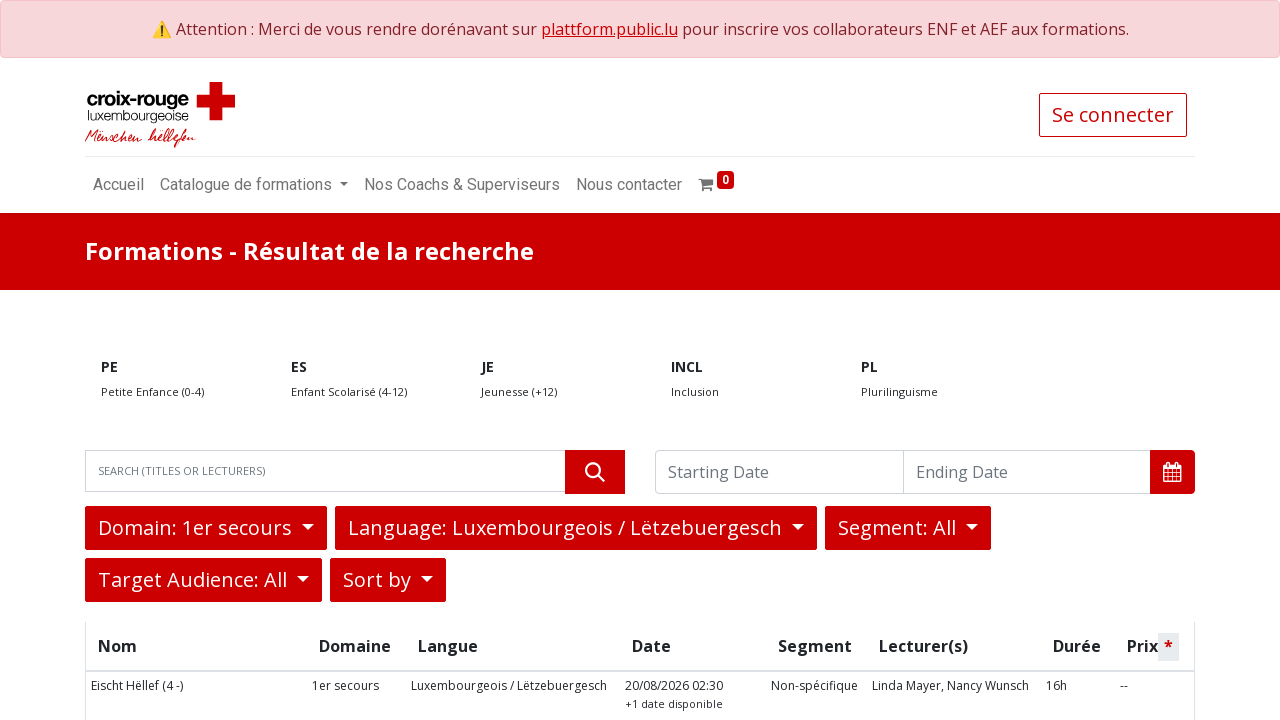 Image resolution: width=1280 pixels, height=720 pixels. Describe the element at coordinates (197, 527) in the screenshot. I see `Domain: 1er secours [button]` at that location.